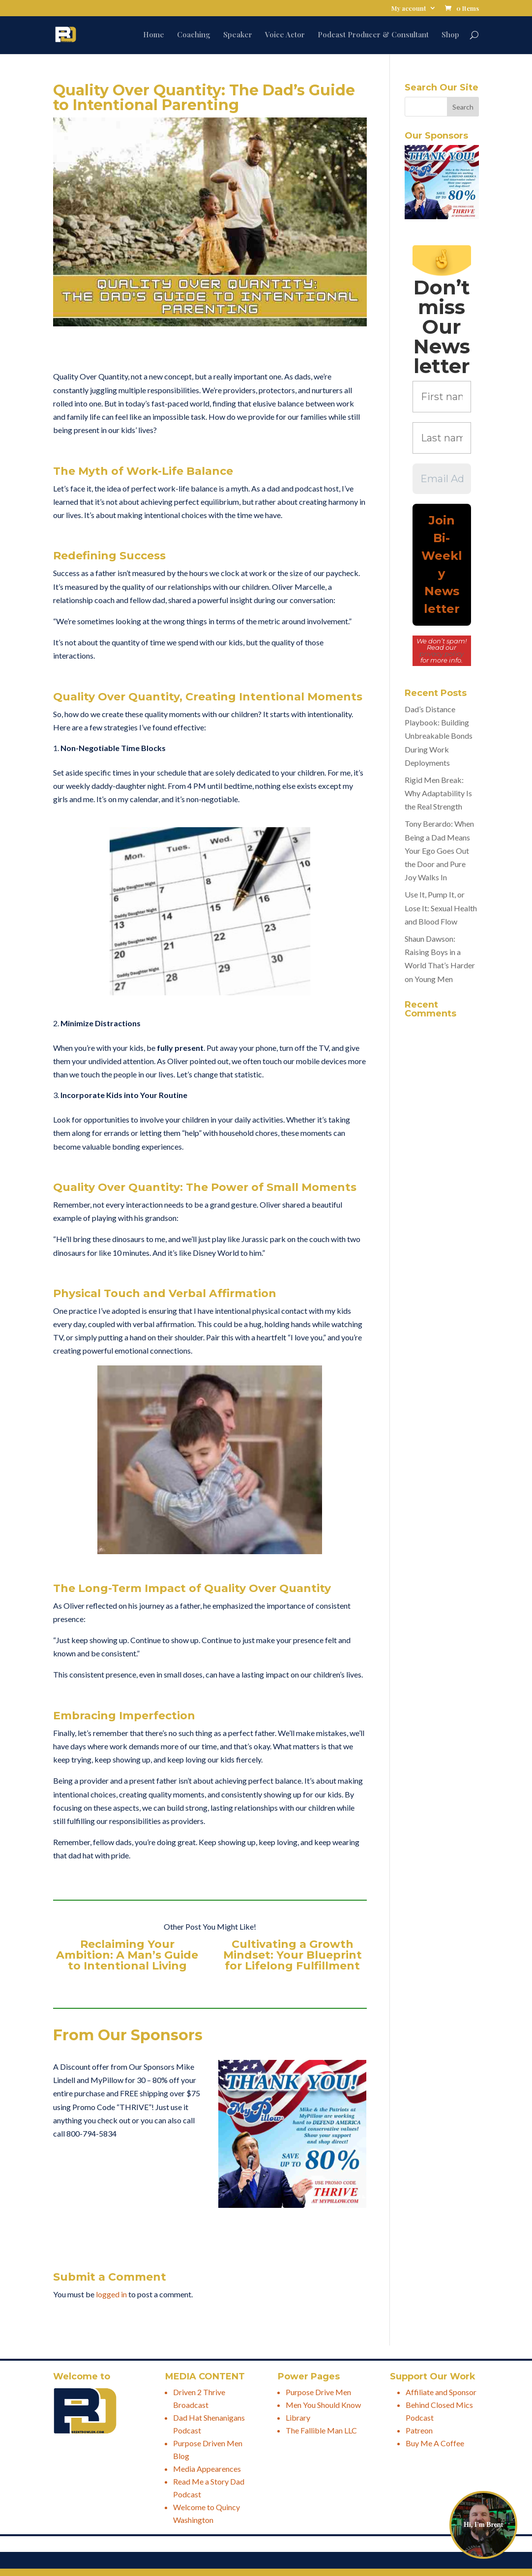 The height and width of the screenshot is (2576, 532). I want to click on privacy policy, so click(441, 654).